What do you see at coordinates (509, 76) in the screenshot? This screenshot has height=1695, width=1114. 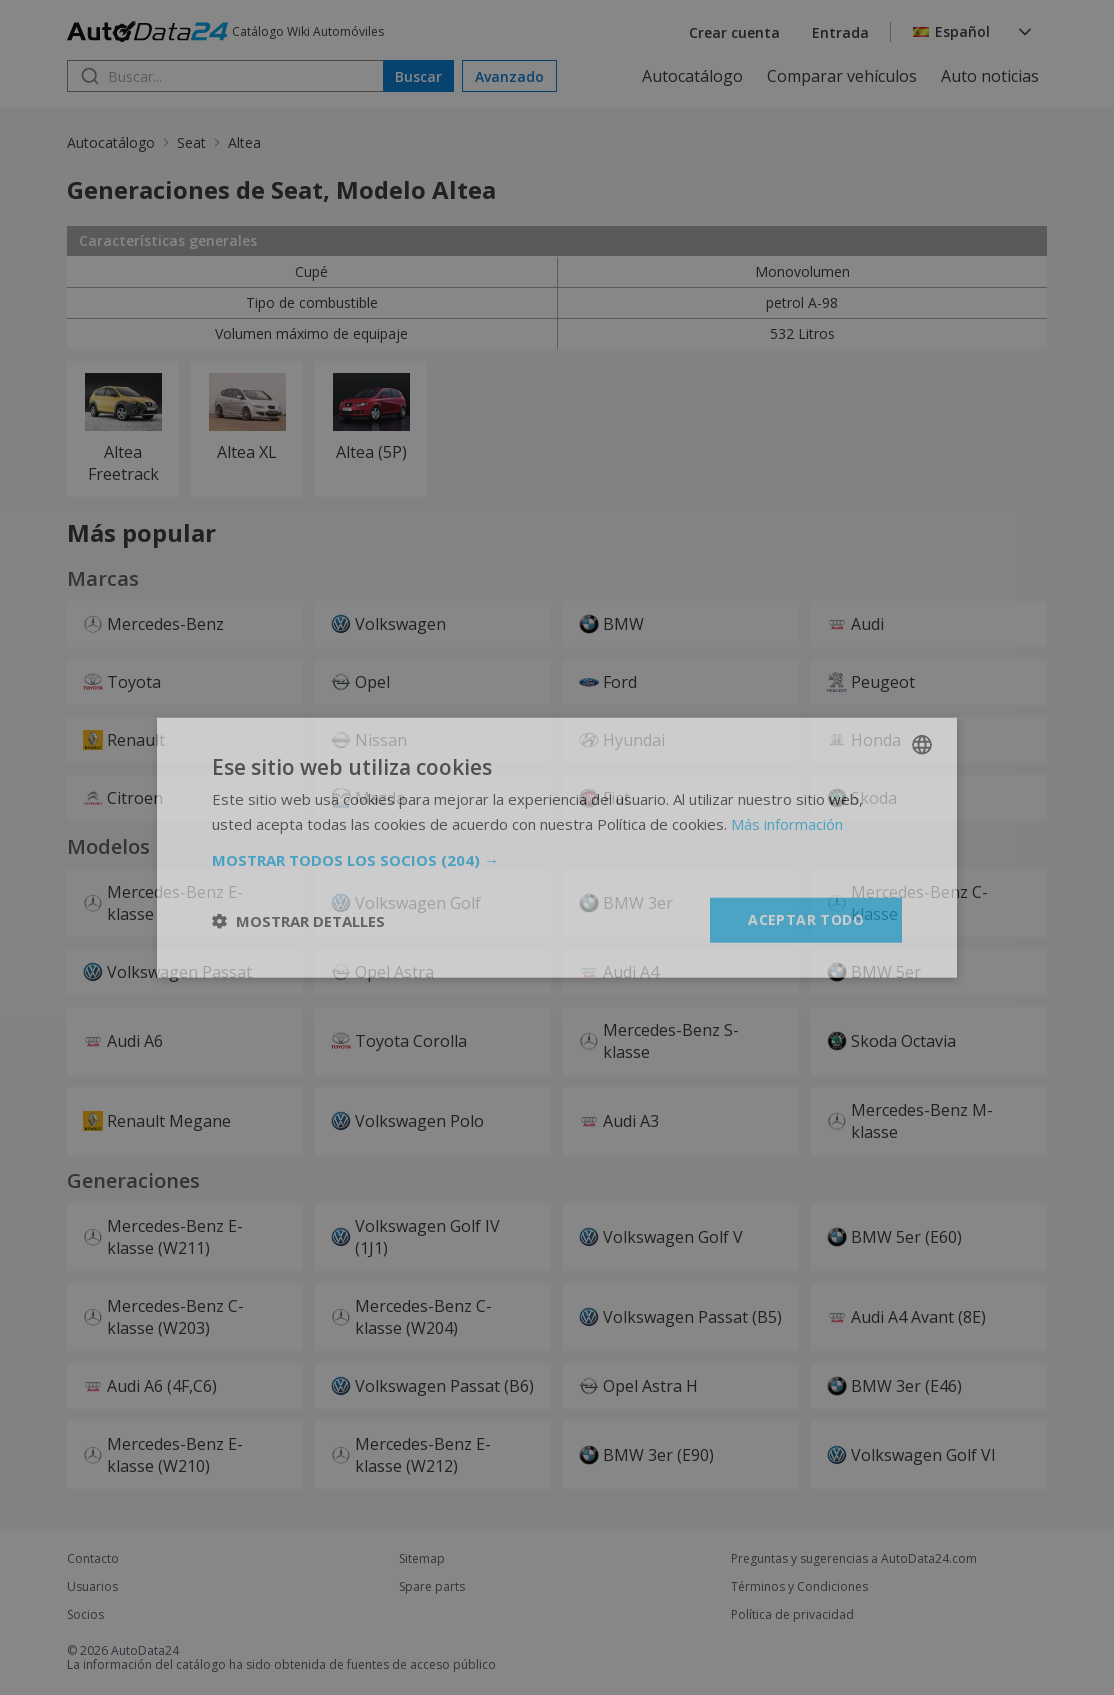 I see `Avanzado` at bounding box center [509, 76].